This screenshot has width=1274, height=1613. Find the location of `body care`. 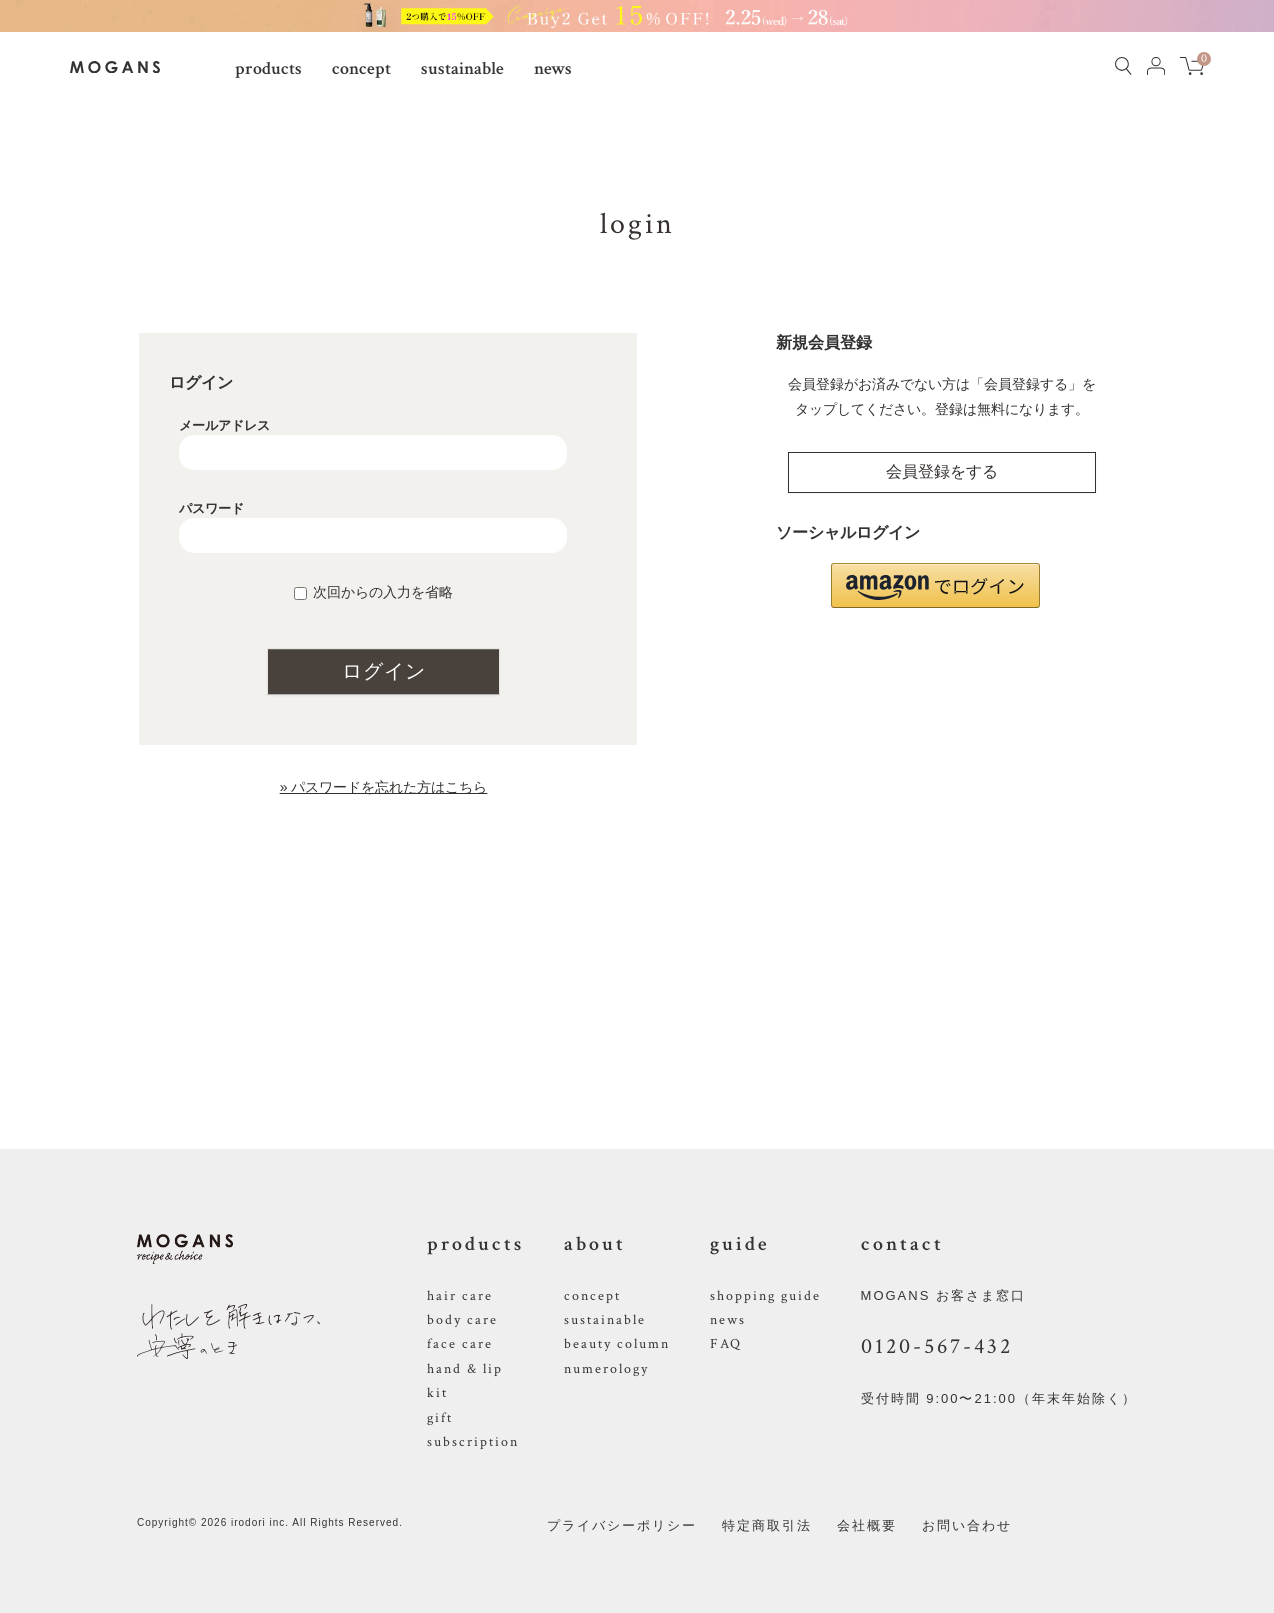

body care is located at coordinates (462, 1320).